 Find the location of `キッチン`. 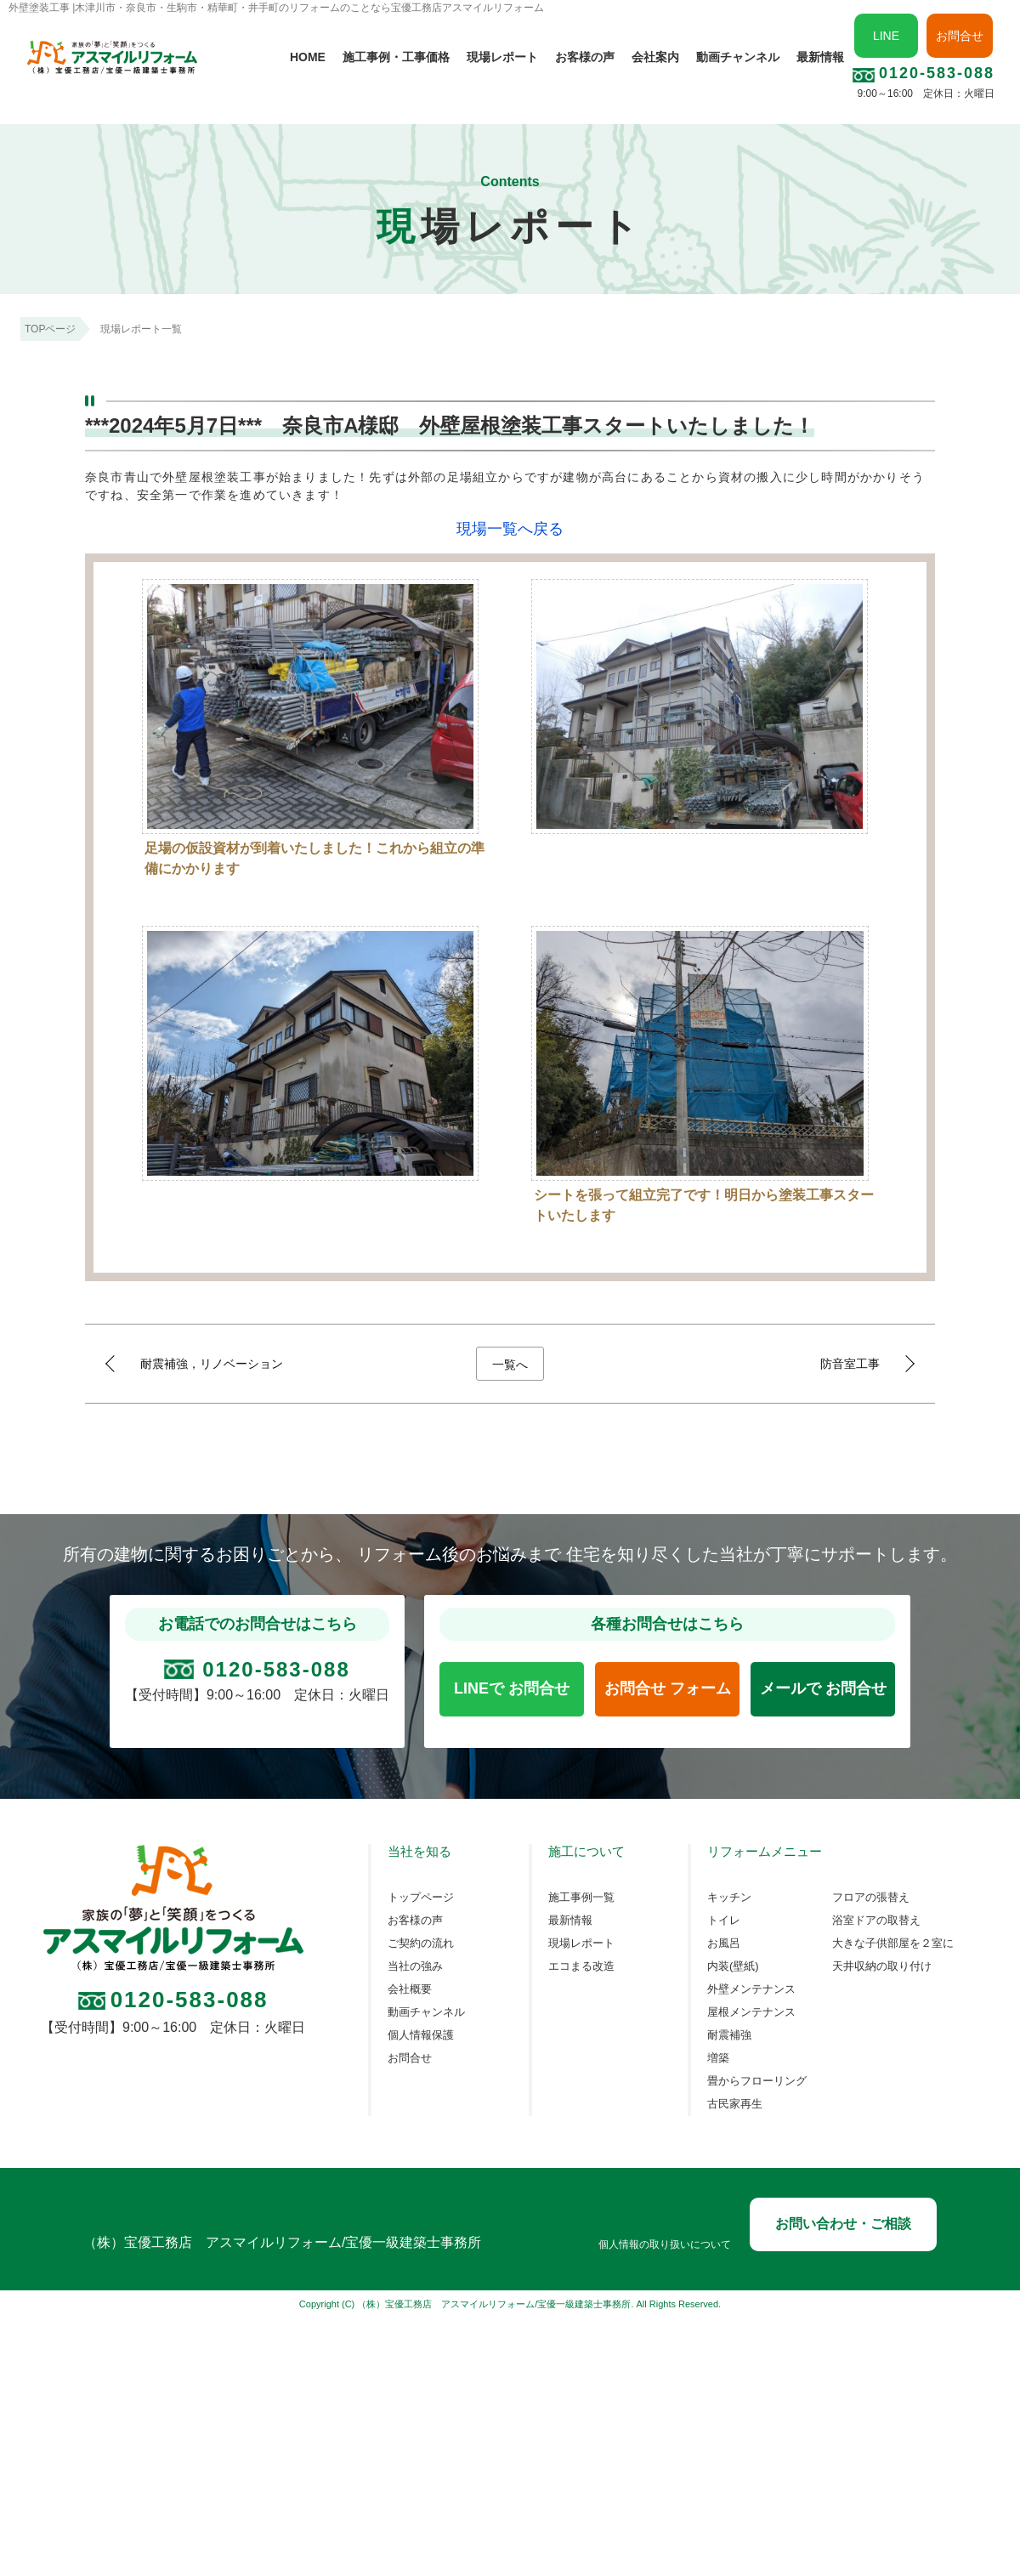

キッチン is located at coordinates (729, 1898).